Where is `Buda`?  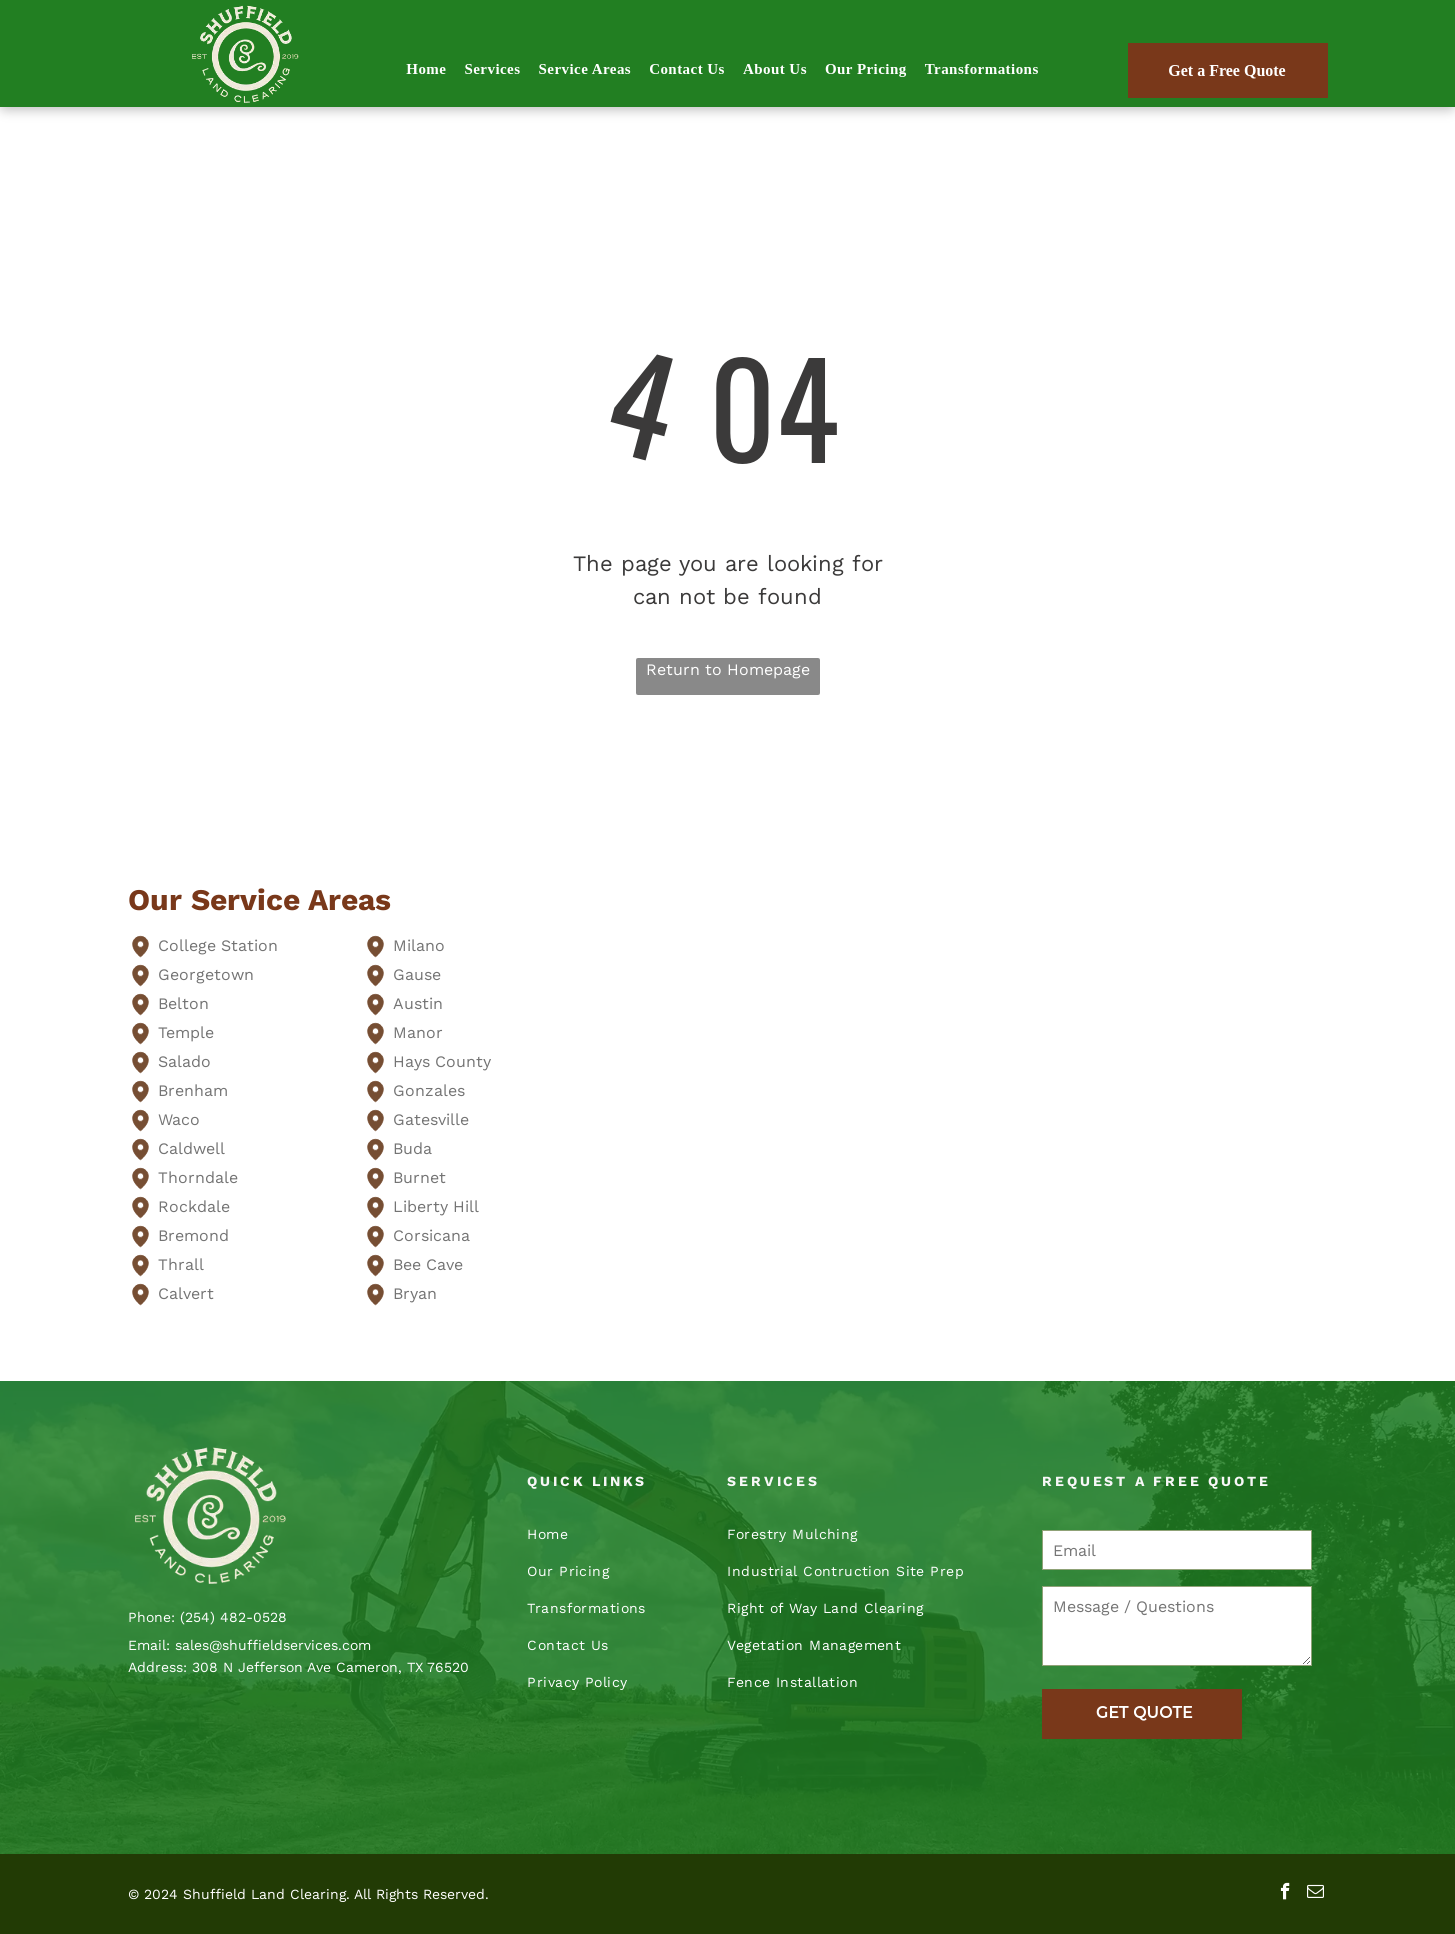 Buda is located at coordinates (412, 1148).